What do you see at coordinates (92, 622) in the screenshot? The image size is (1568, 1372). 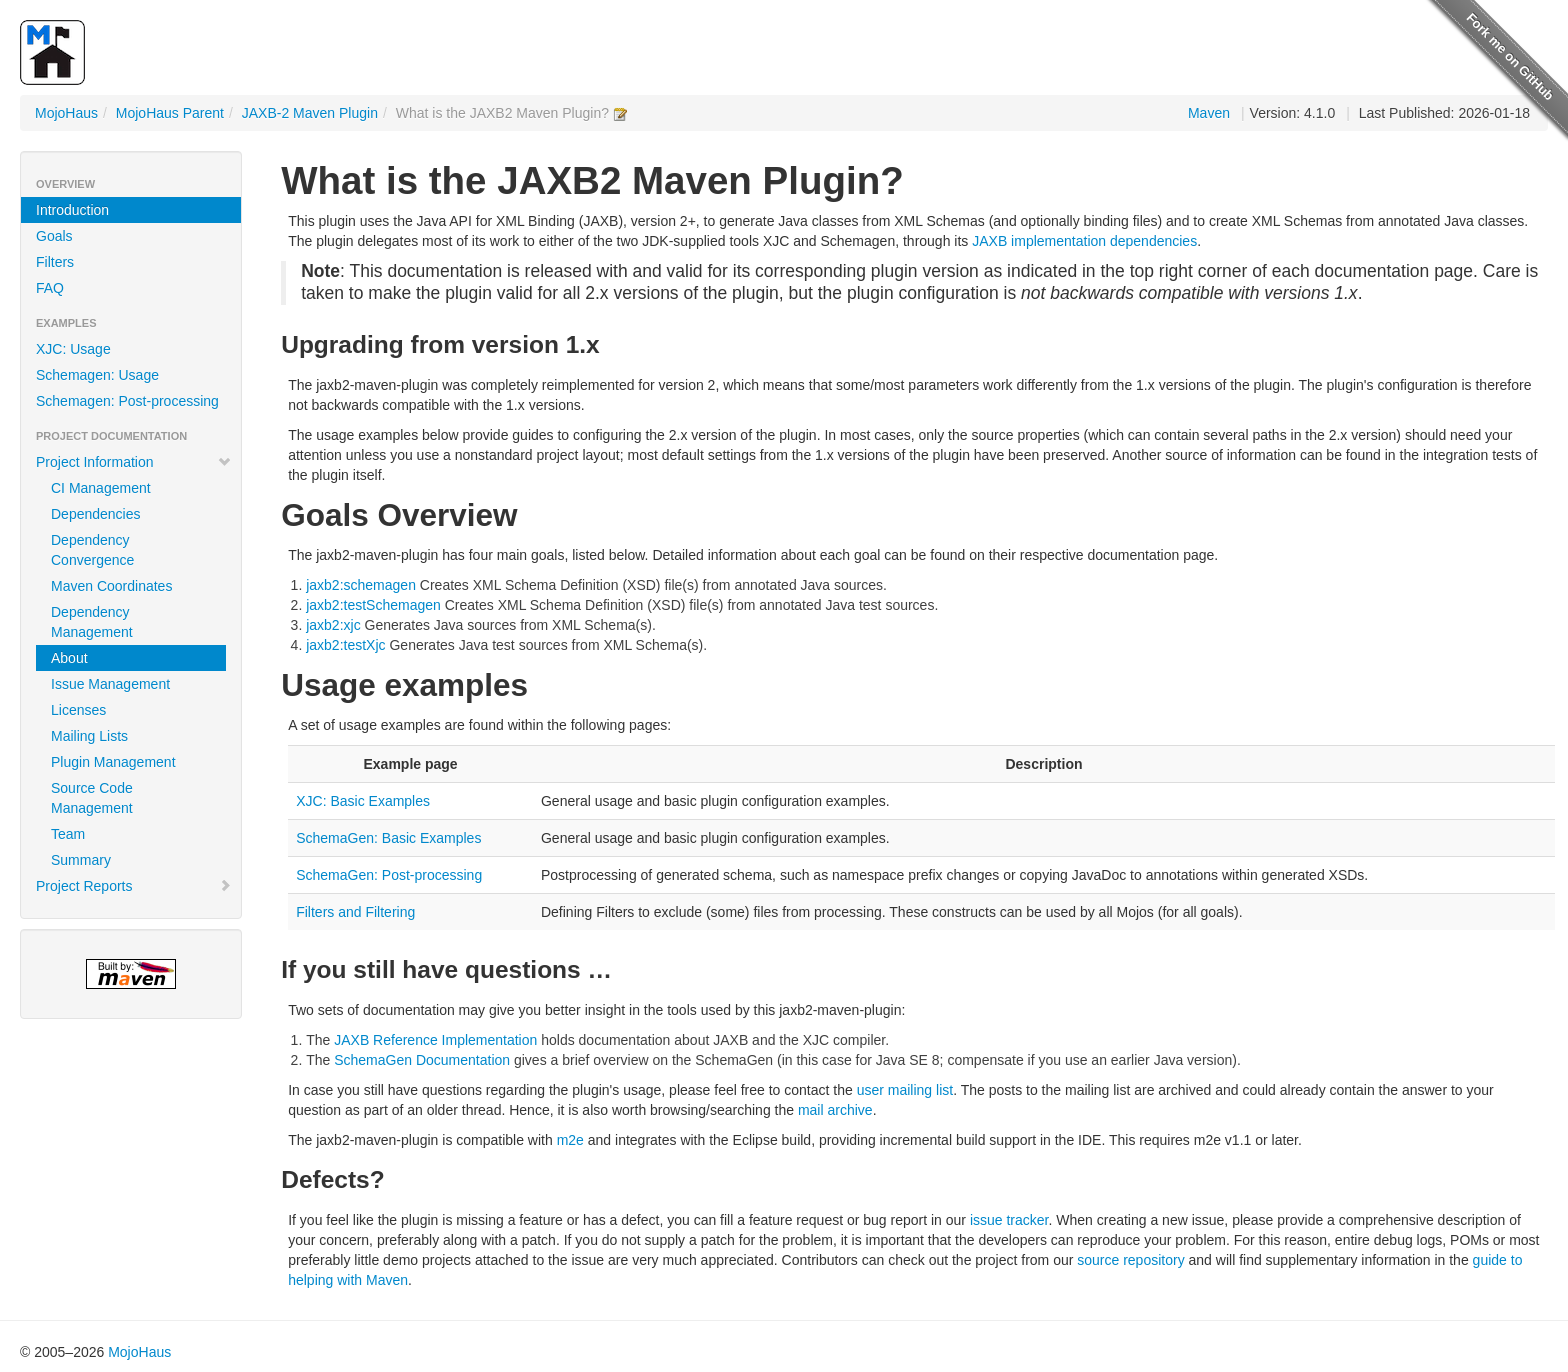 I see `Dependency Management` at bounding box center [92, 622].